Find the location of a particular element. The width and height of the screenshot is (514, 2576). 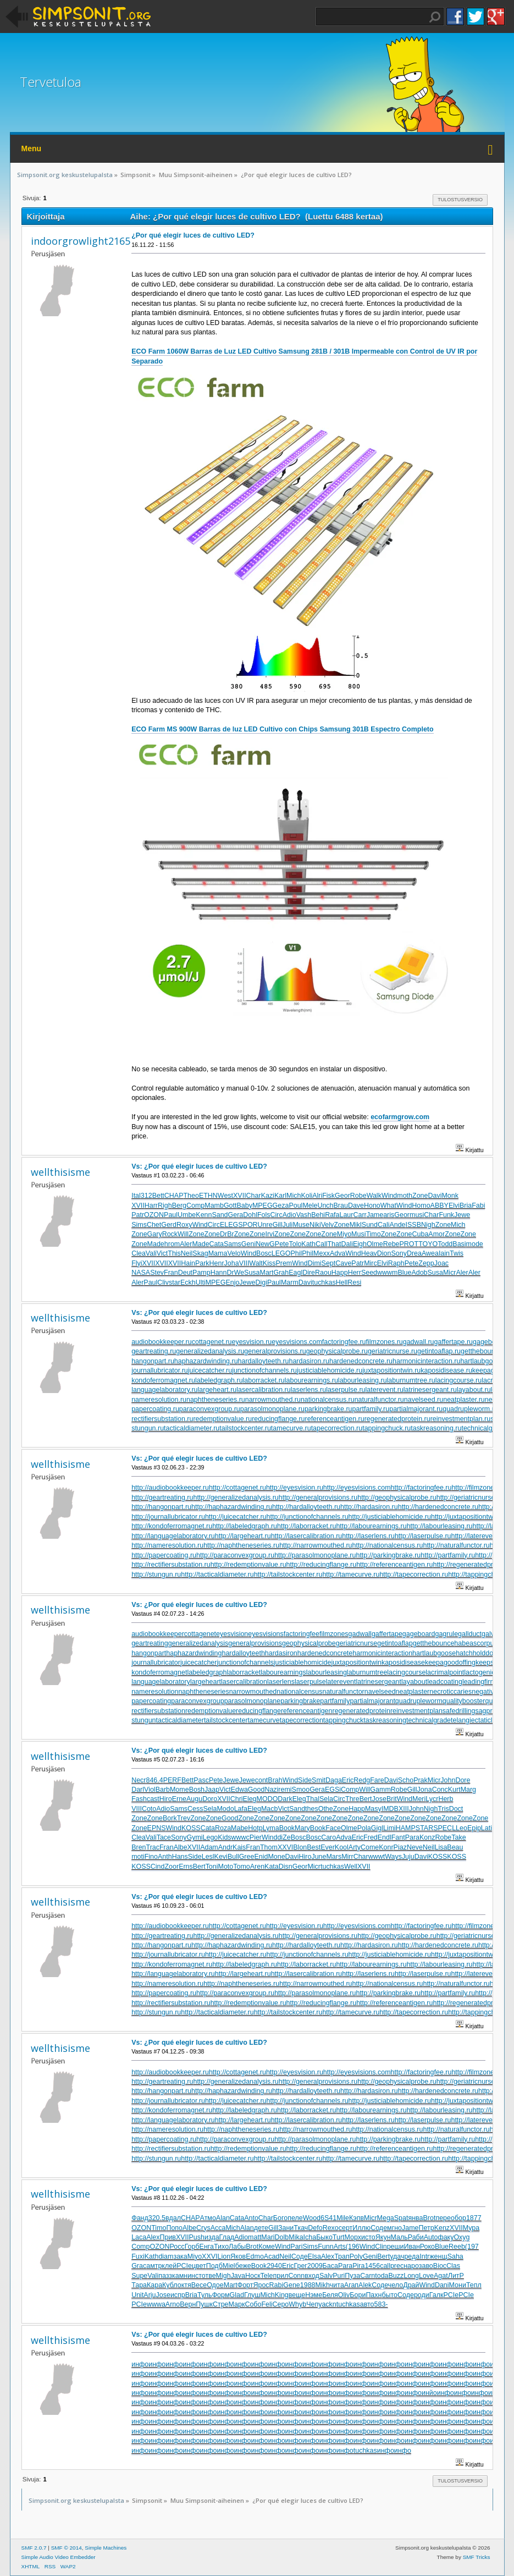

http://papercoating.ru is located at coordinates (163, 1555).